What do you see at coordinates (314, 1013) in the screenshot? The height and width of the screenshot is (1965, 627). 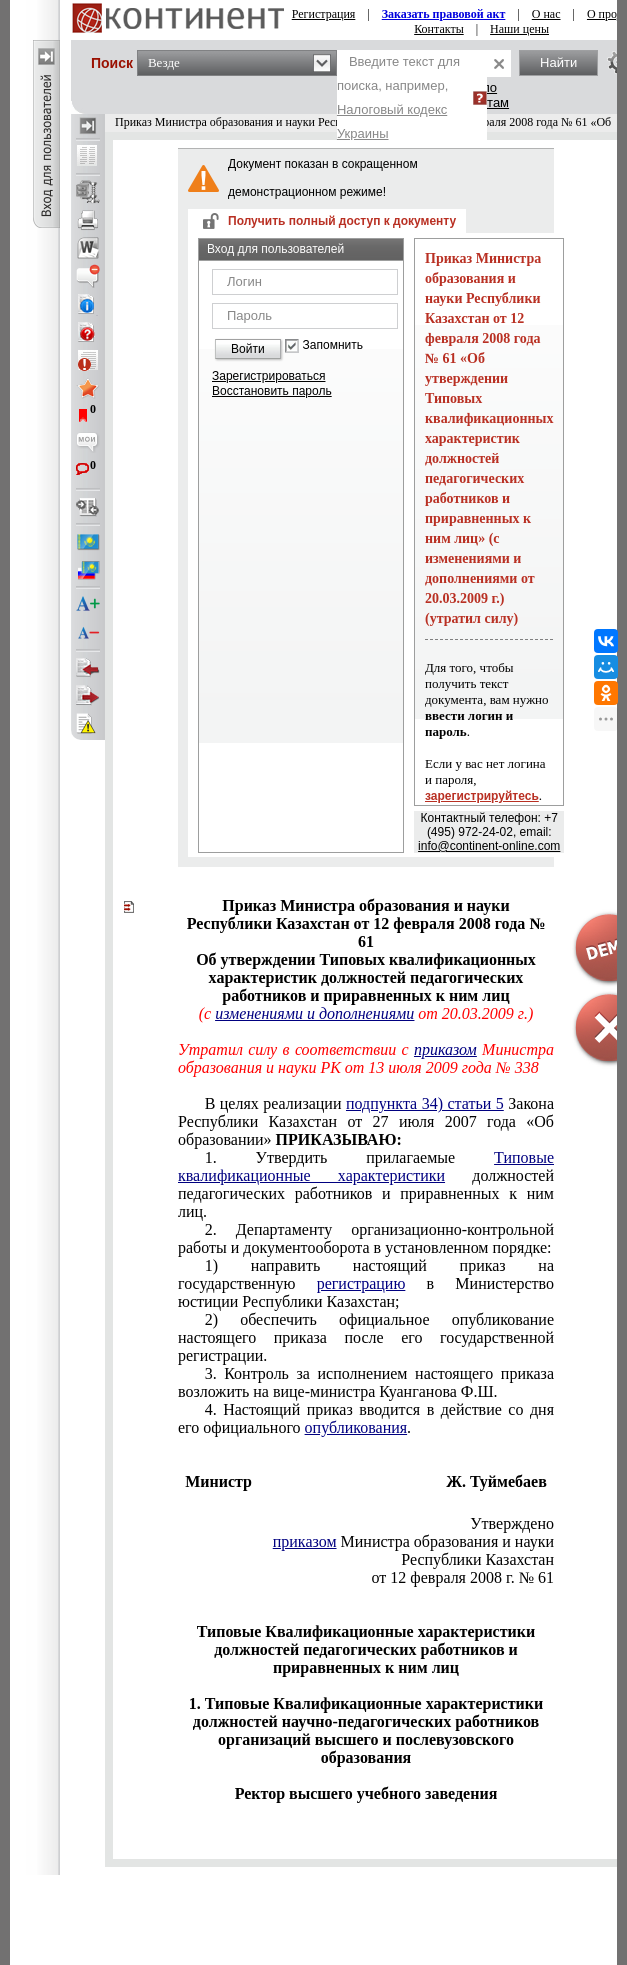 I see `изменениями и дополнениями` at bounding box center [314, 1013].